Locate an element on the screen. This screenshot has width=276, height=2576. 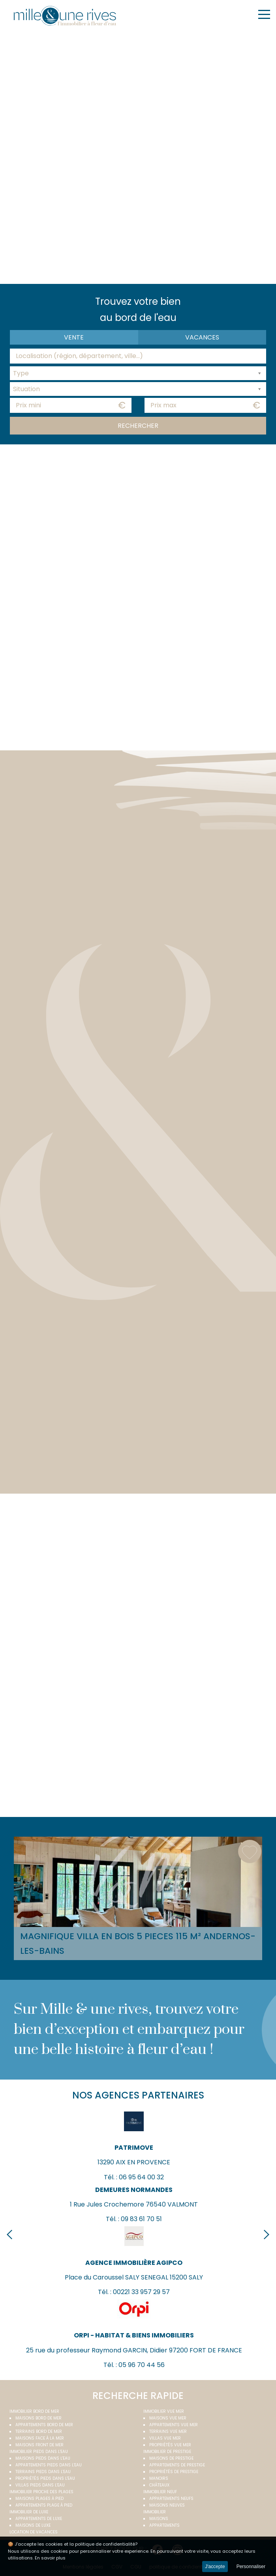
Terrains bord de mer is located at coordinates (38, 2431).